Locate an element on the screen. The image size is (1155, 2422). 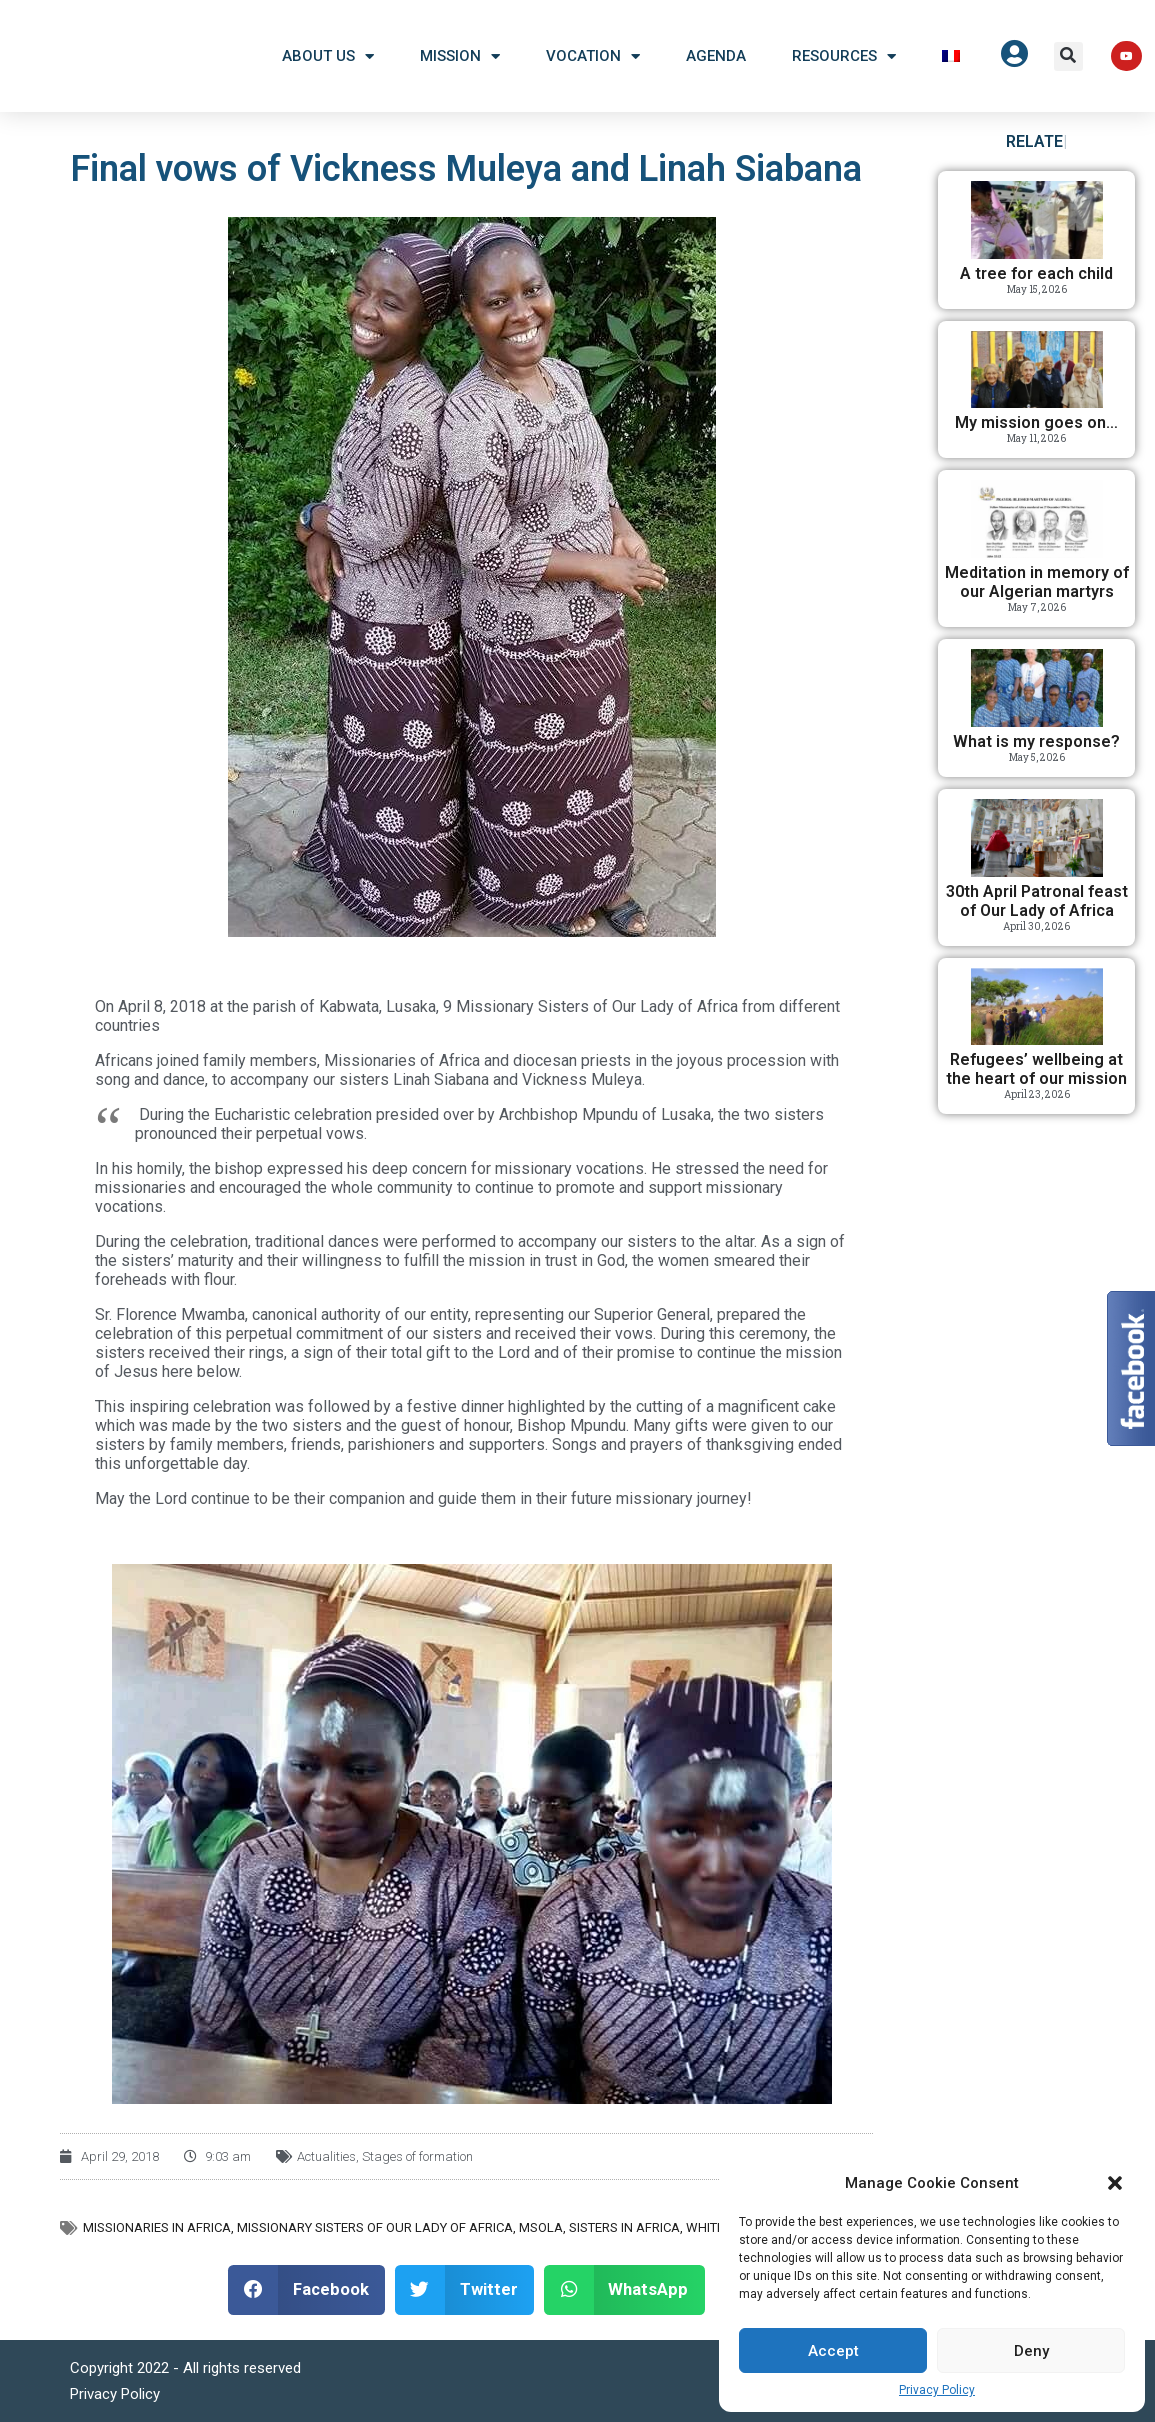
Actualities is located at coordinates (326, 2156).